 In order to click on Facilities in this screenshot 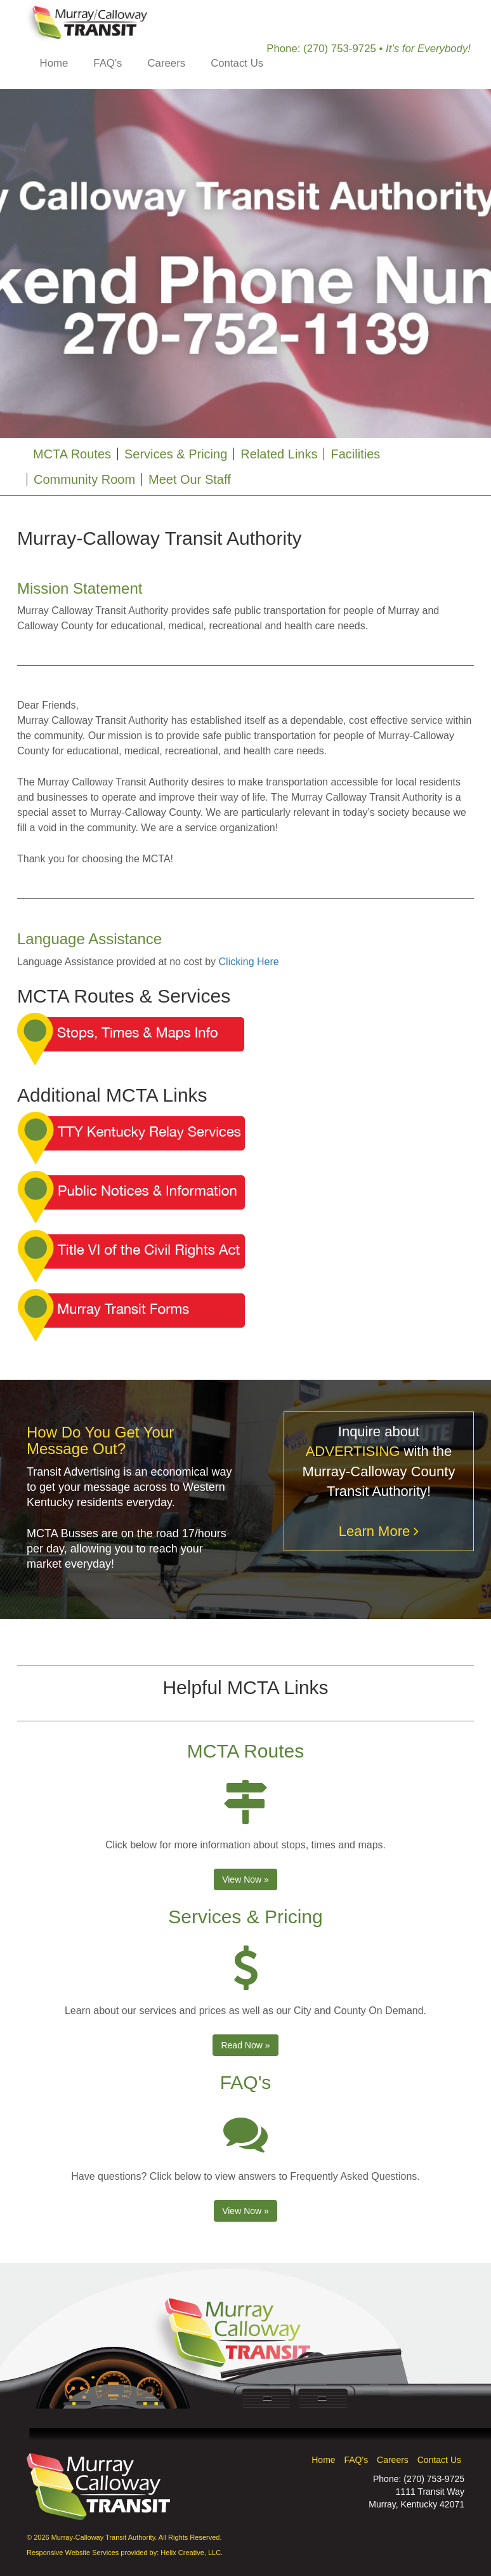, I will do `click(355, 454)`.